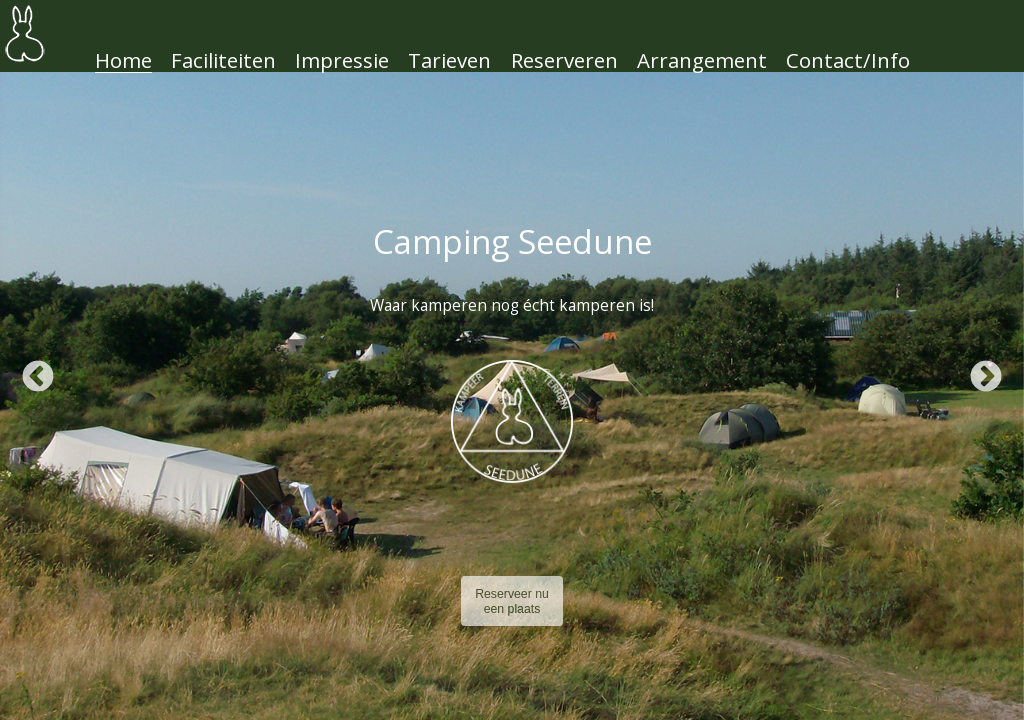  I want to click on Impressie, so click(342, 60).